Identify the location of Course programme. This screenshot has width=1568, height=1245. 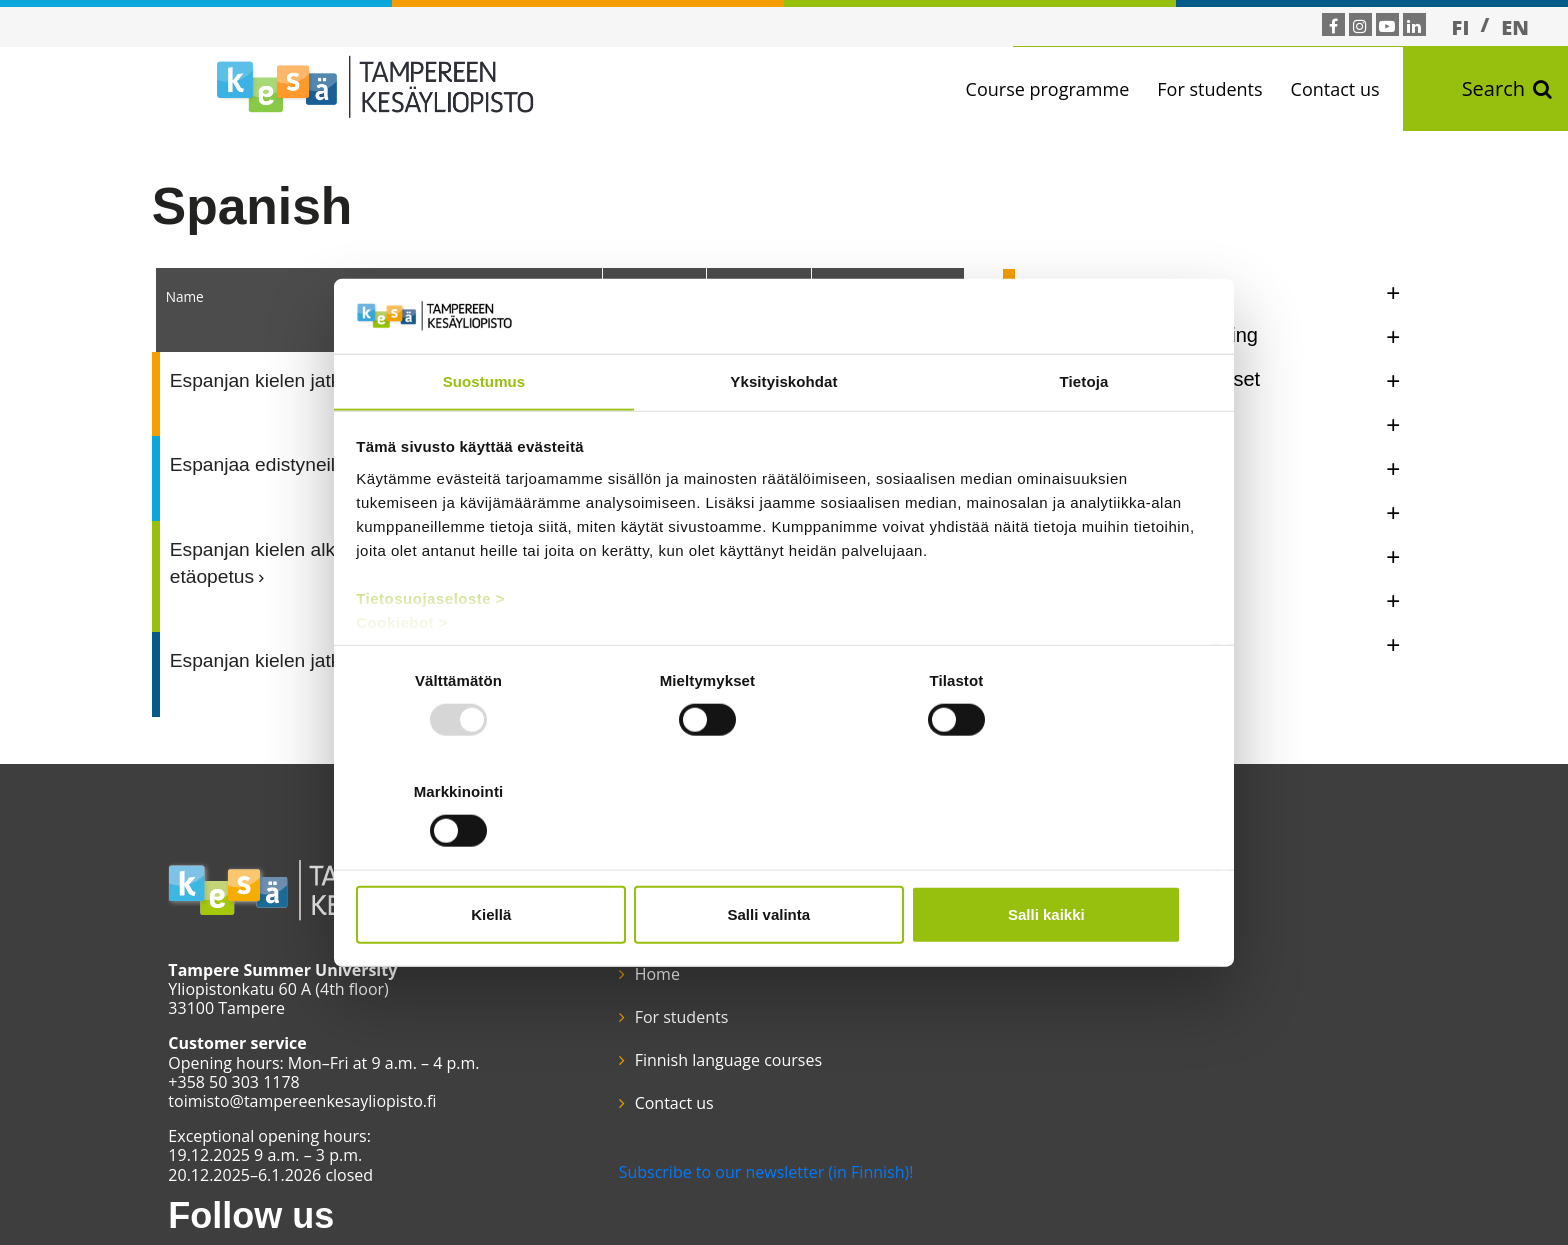
(1054, 89).